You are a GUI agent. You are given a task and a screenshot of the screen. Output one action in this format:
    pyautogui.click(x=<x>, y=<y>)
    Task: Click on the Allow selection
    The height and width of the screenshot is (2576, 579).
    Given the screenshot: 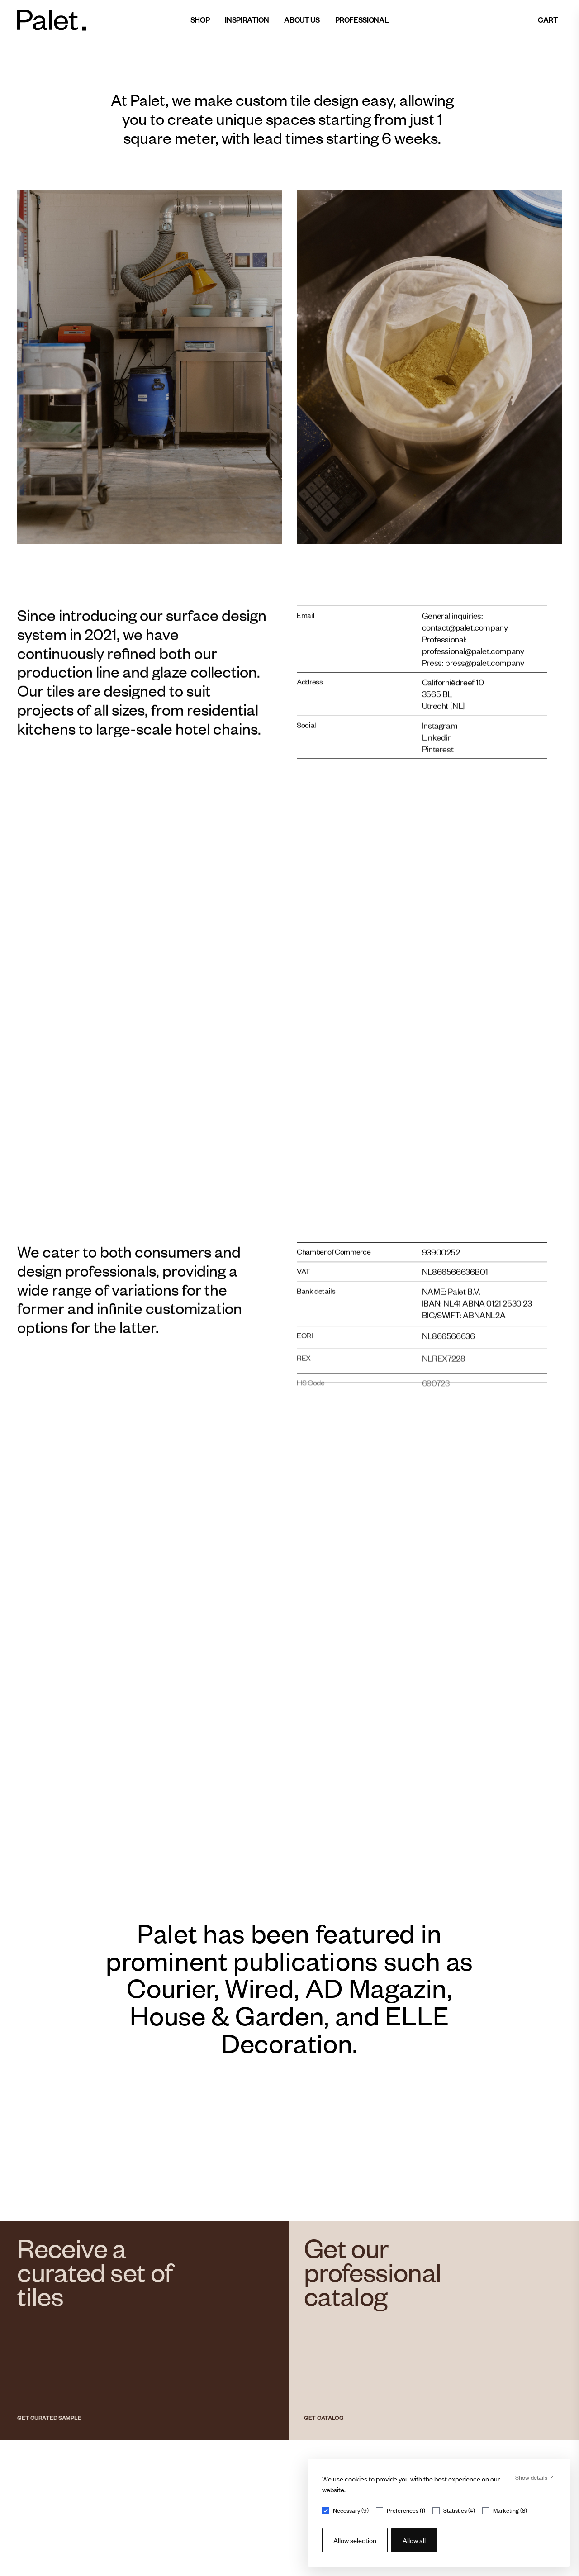 What is the action you would take?
    pyautogui.click(x=354, y=2540)
    